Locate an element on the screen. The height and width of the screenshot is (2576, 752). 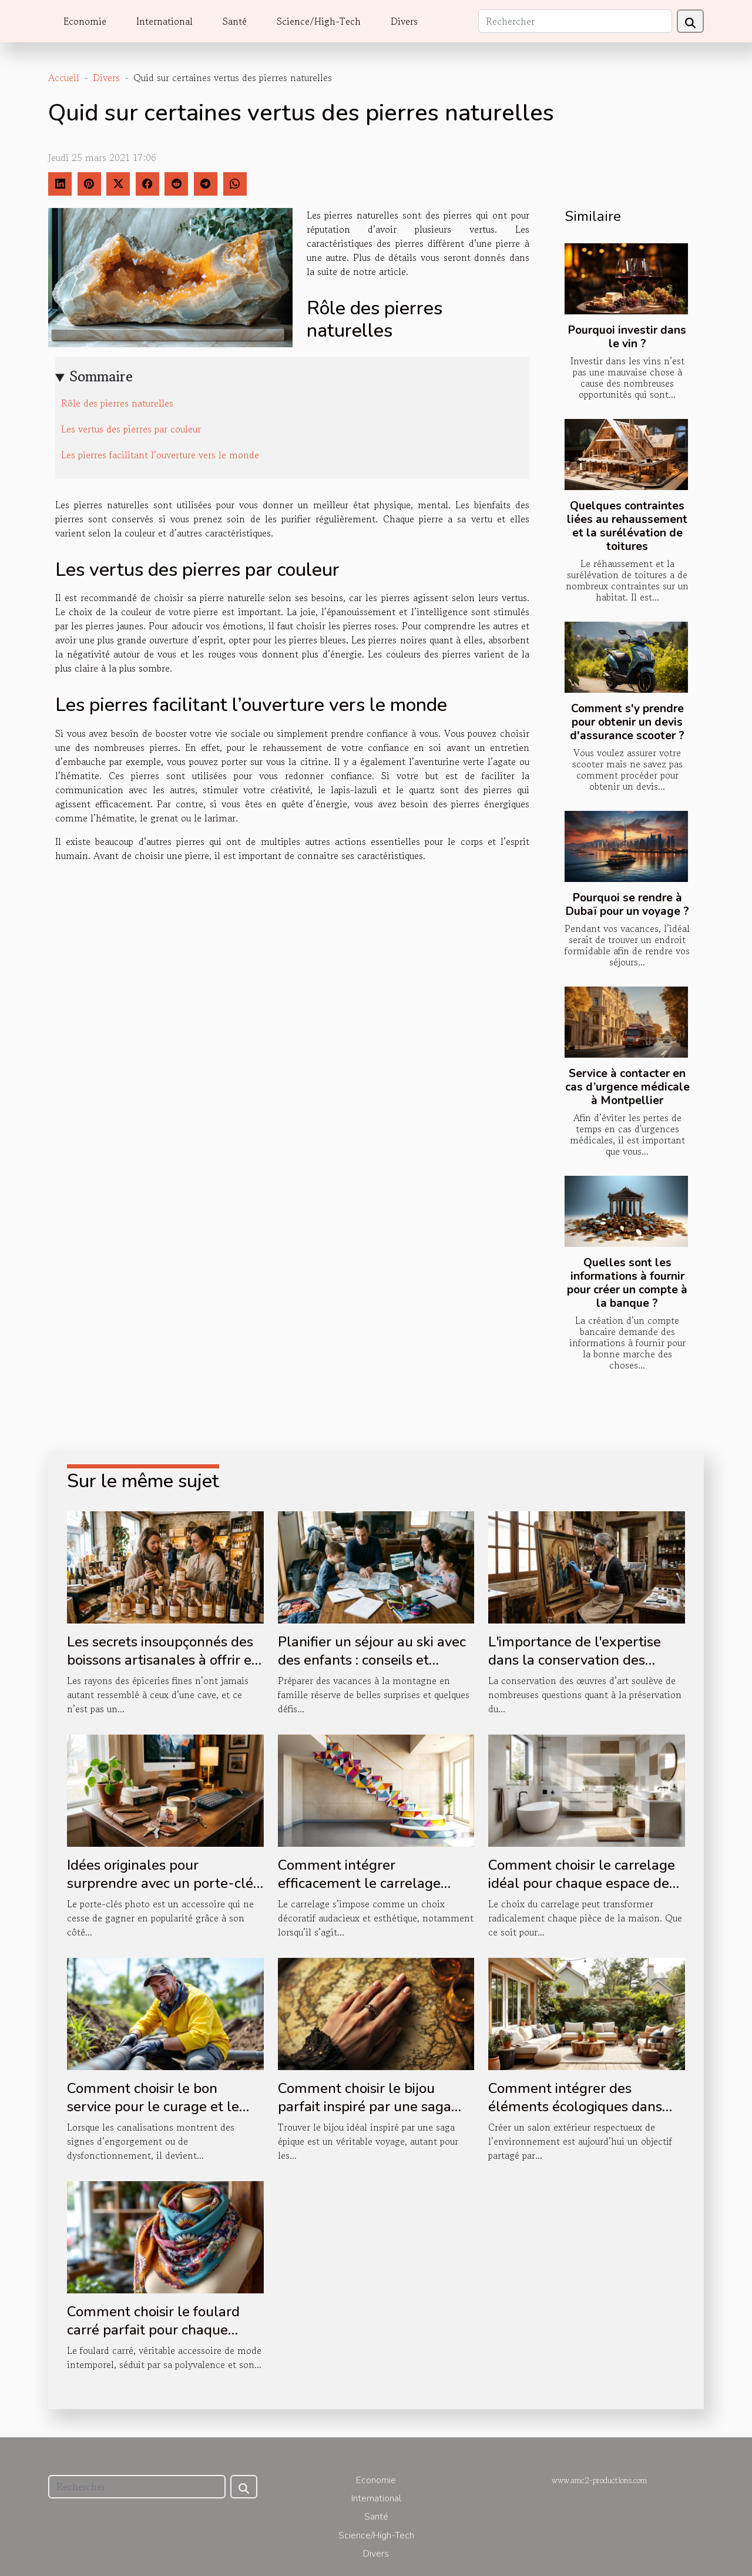
Idées originales pour surprendre avec un porte-clés photo is located at coordinates (163, 1883).